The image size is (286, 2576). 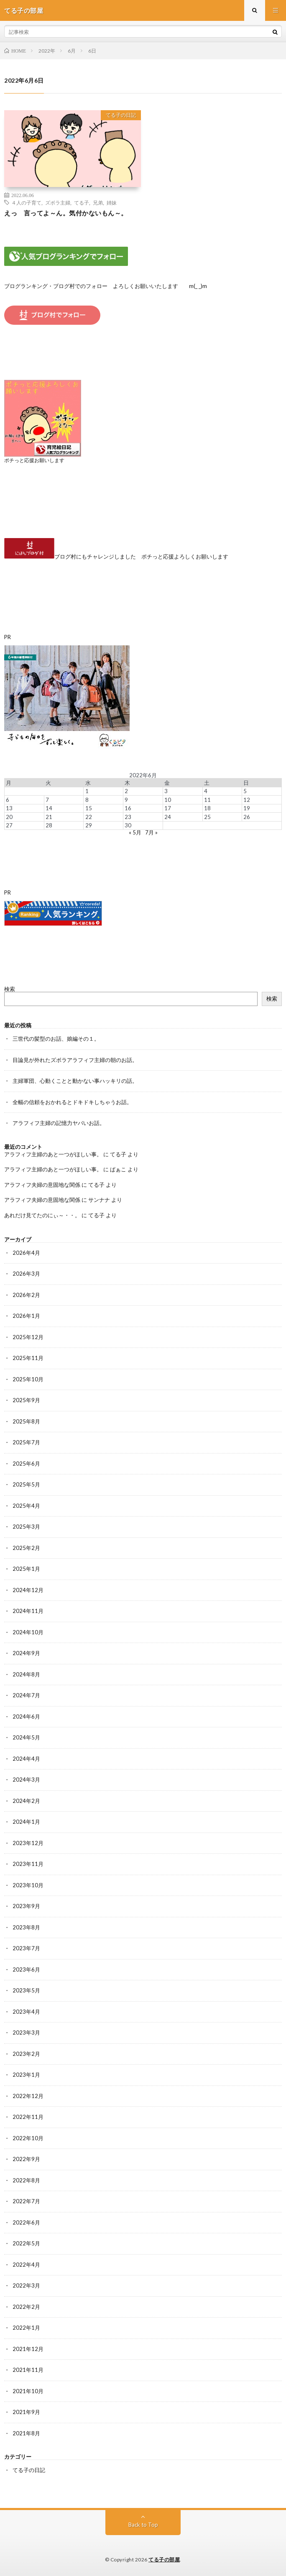 I want to click on 2022年11月, so click(x=28, y=2116).